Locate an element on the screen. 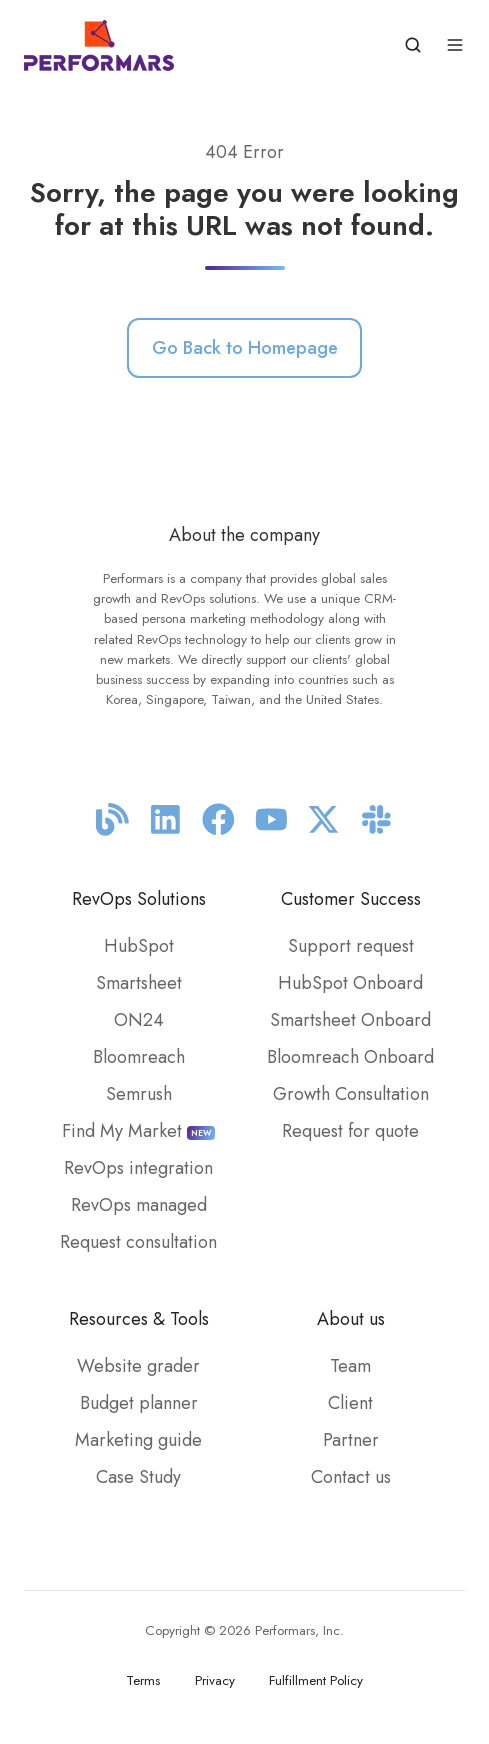 This screenshot has height=1744, width=489. Support request is located at coordinates (351, 946).